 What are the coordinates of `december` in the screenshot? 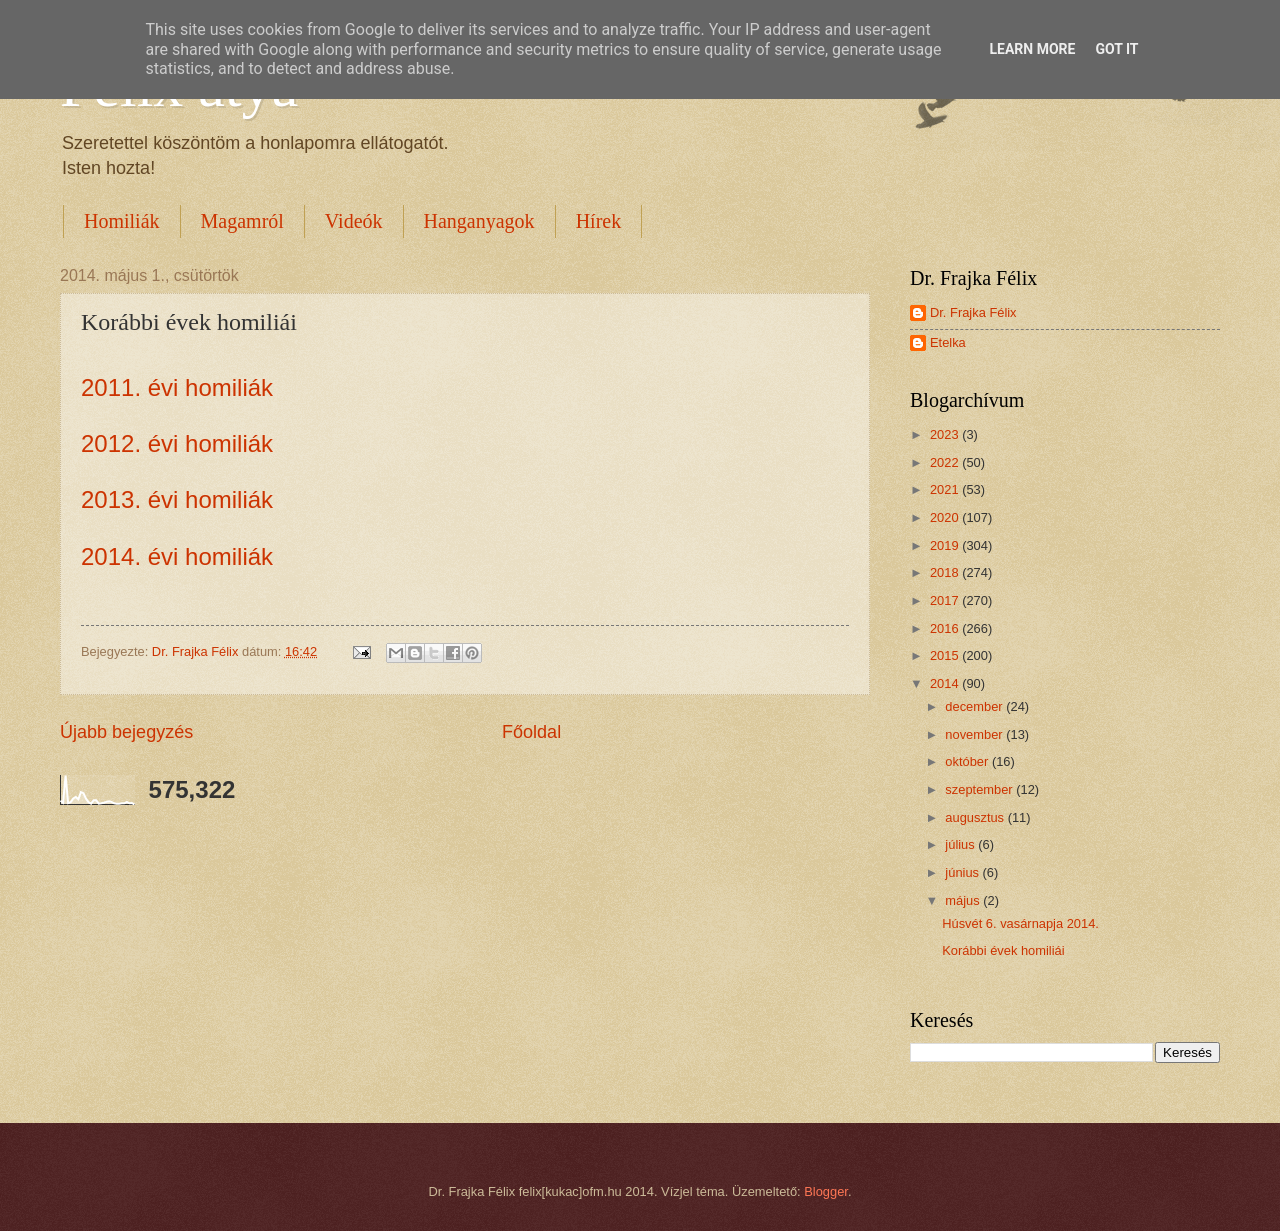 It's located at (975, 706).